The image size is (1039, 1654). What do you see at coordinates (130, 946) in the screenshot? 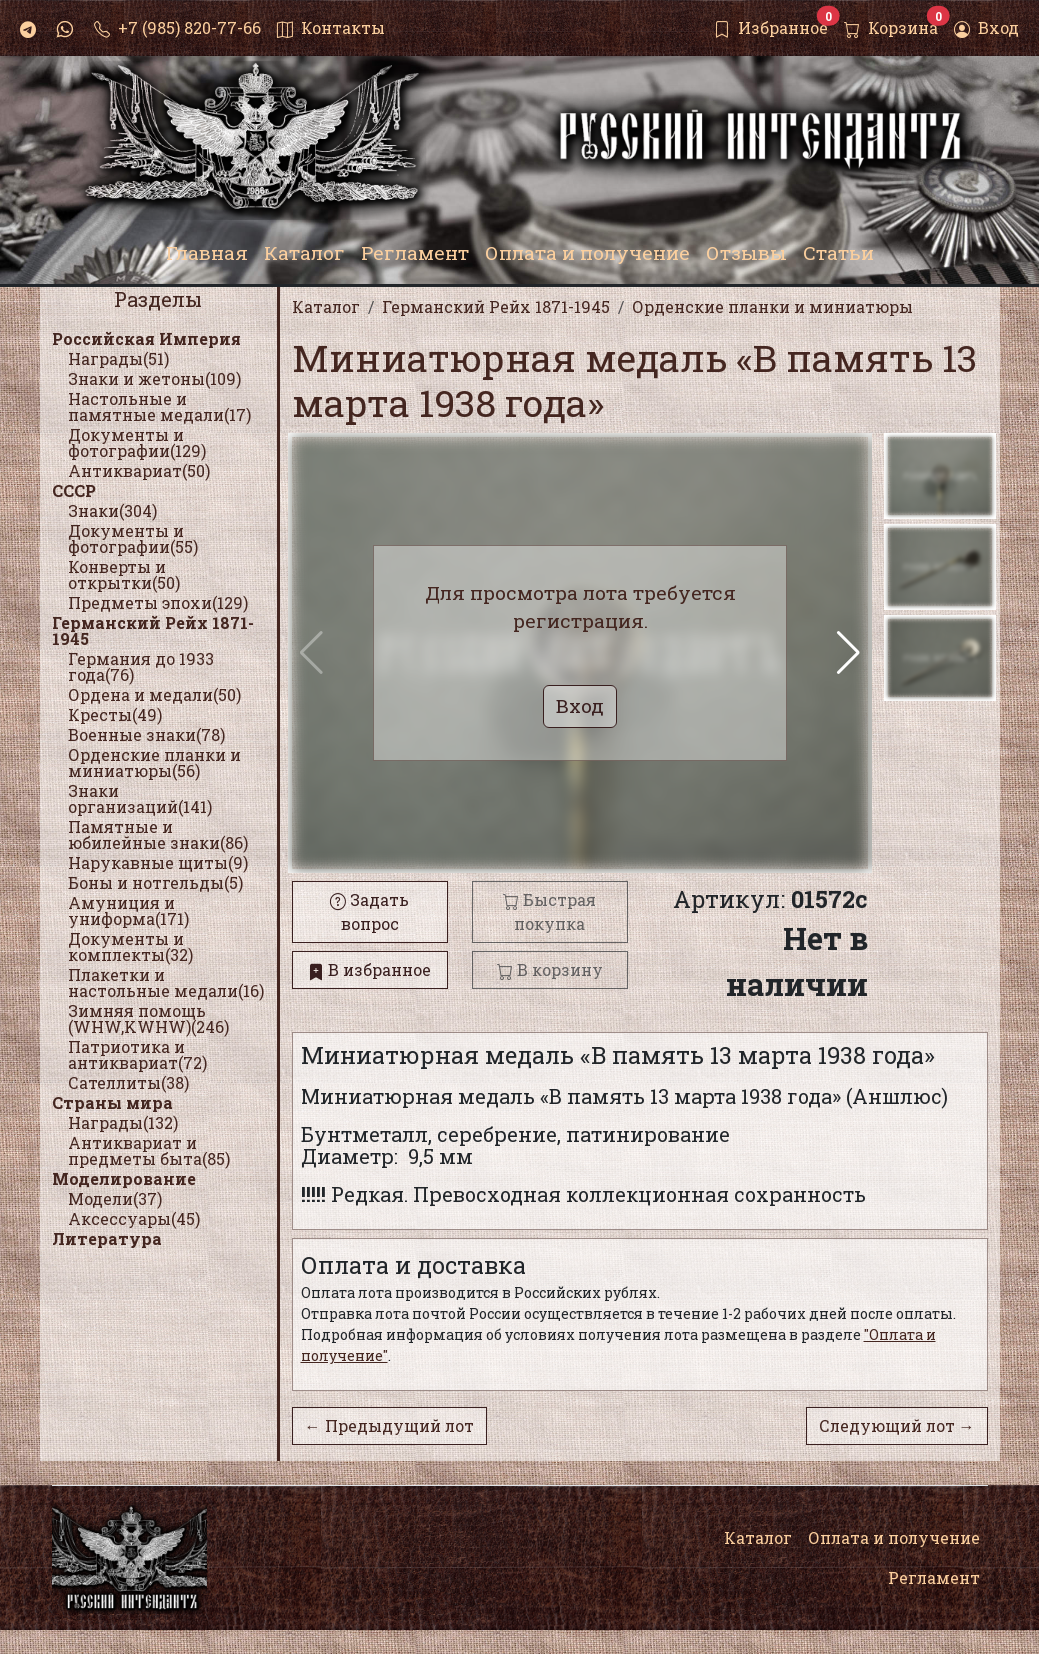
I see `Документы и комплекты(32)` at bounding box center [130, 946].